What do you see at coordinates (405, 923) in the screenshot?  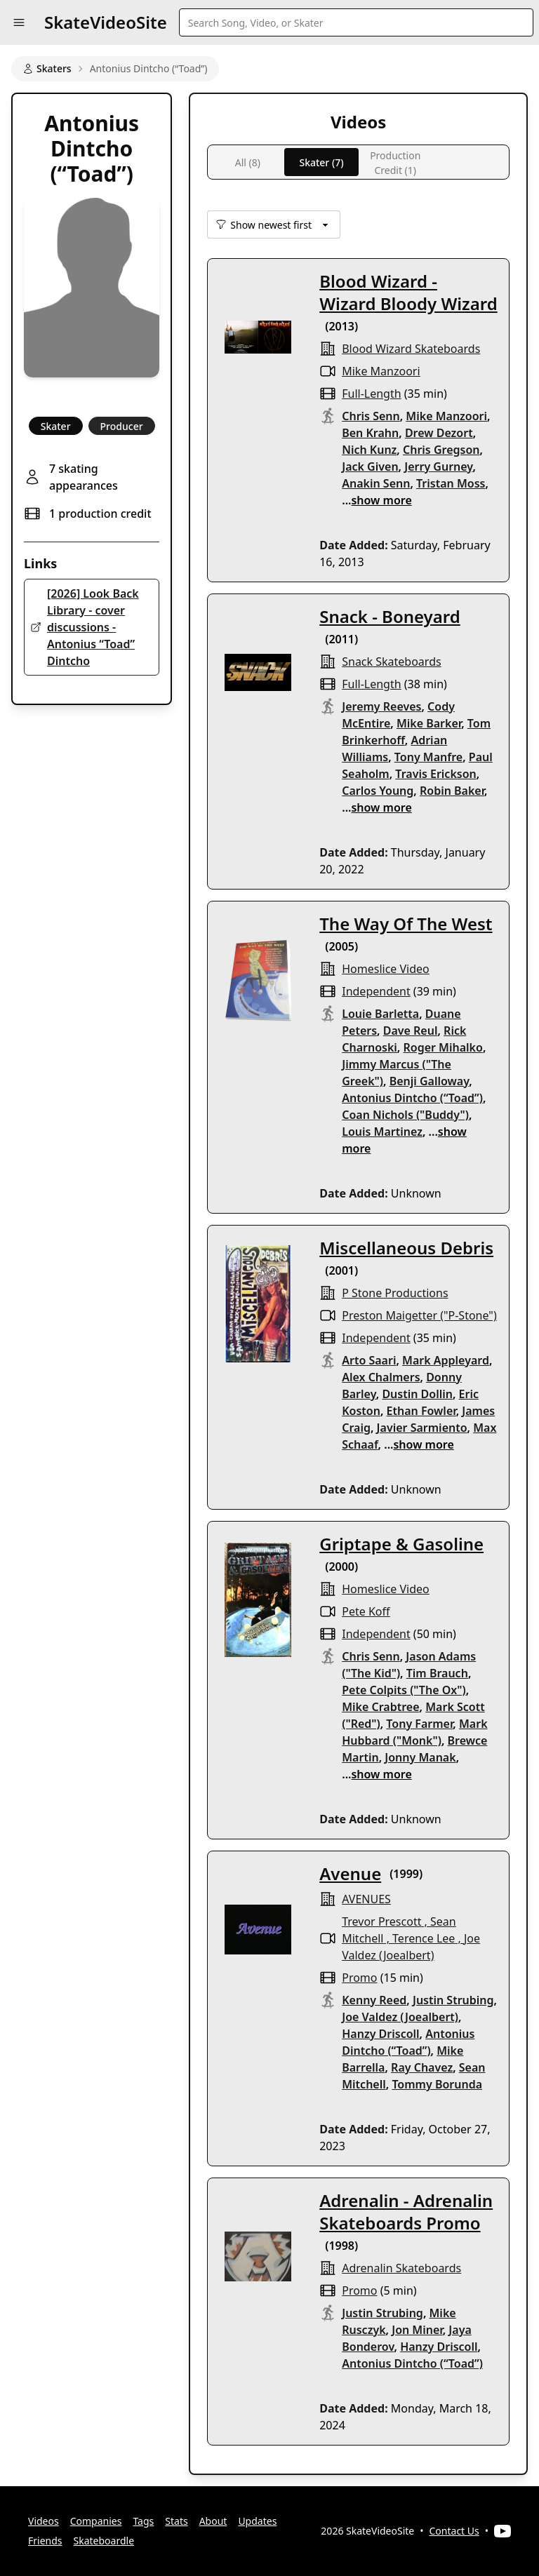 I see `The Way Of The West` at bounding box center [405, 923].